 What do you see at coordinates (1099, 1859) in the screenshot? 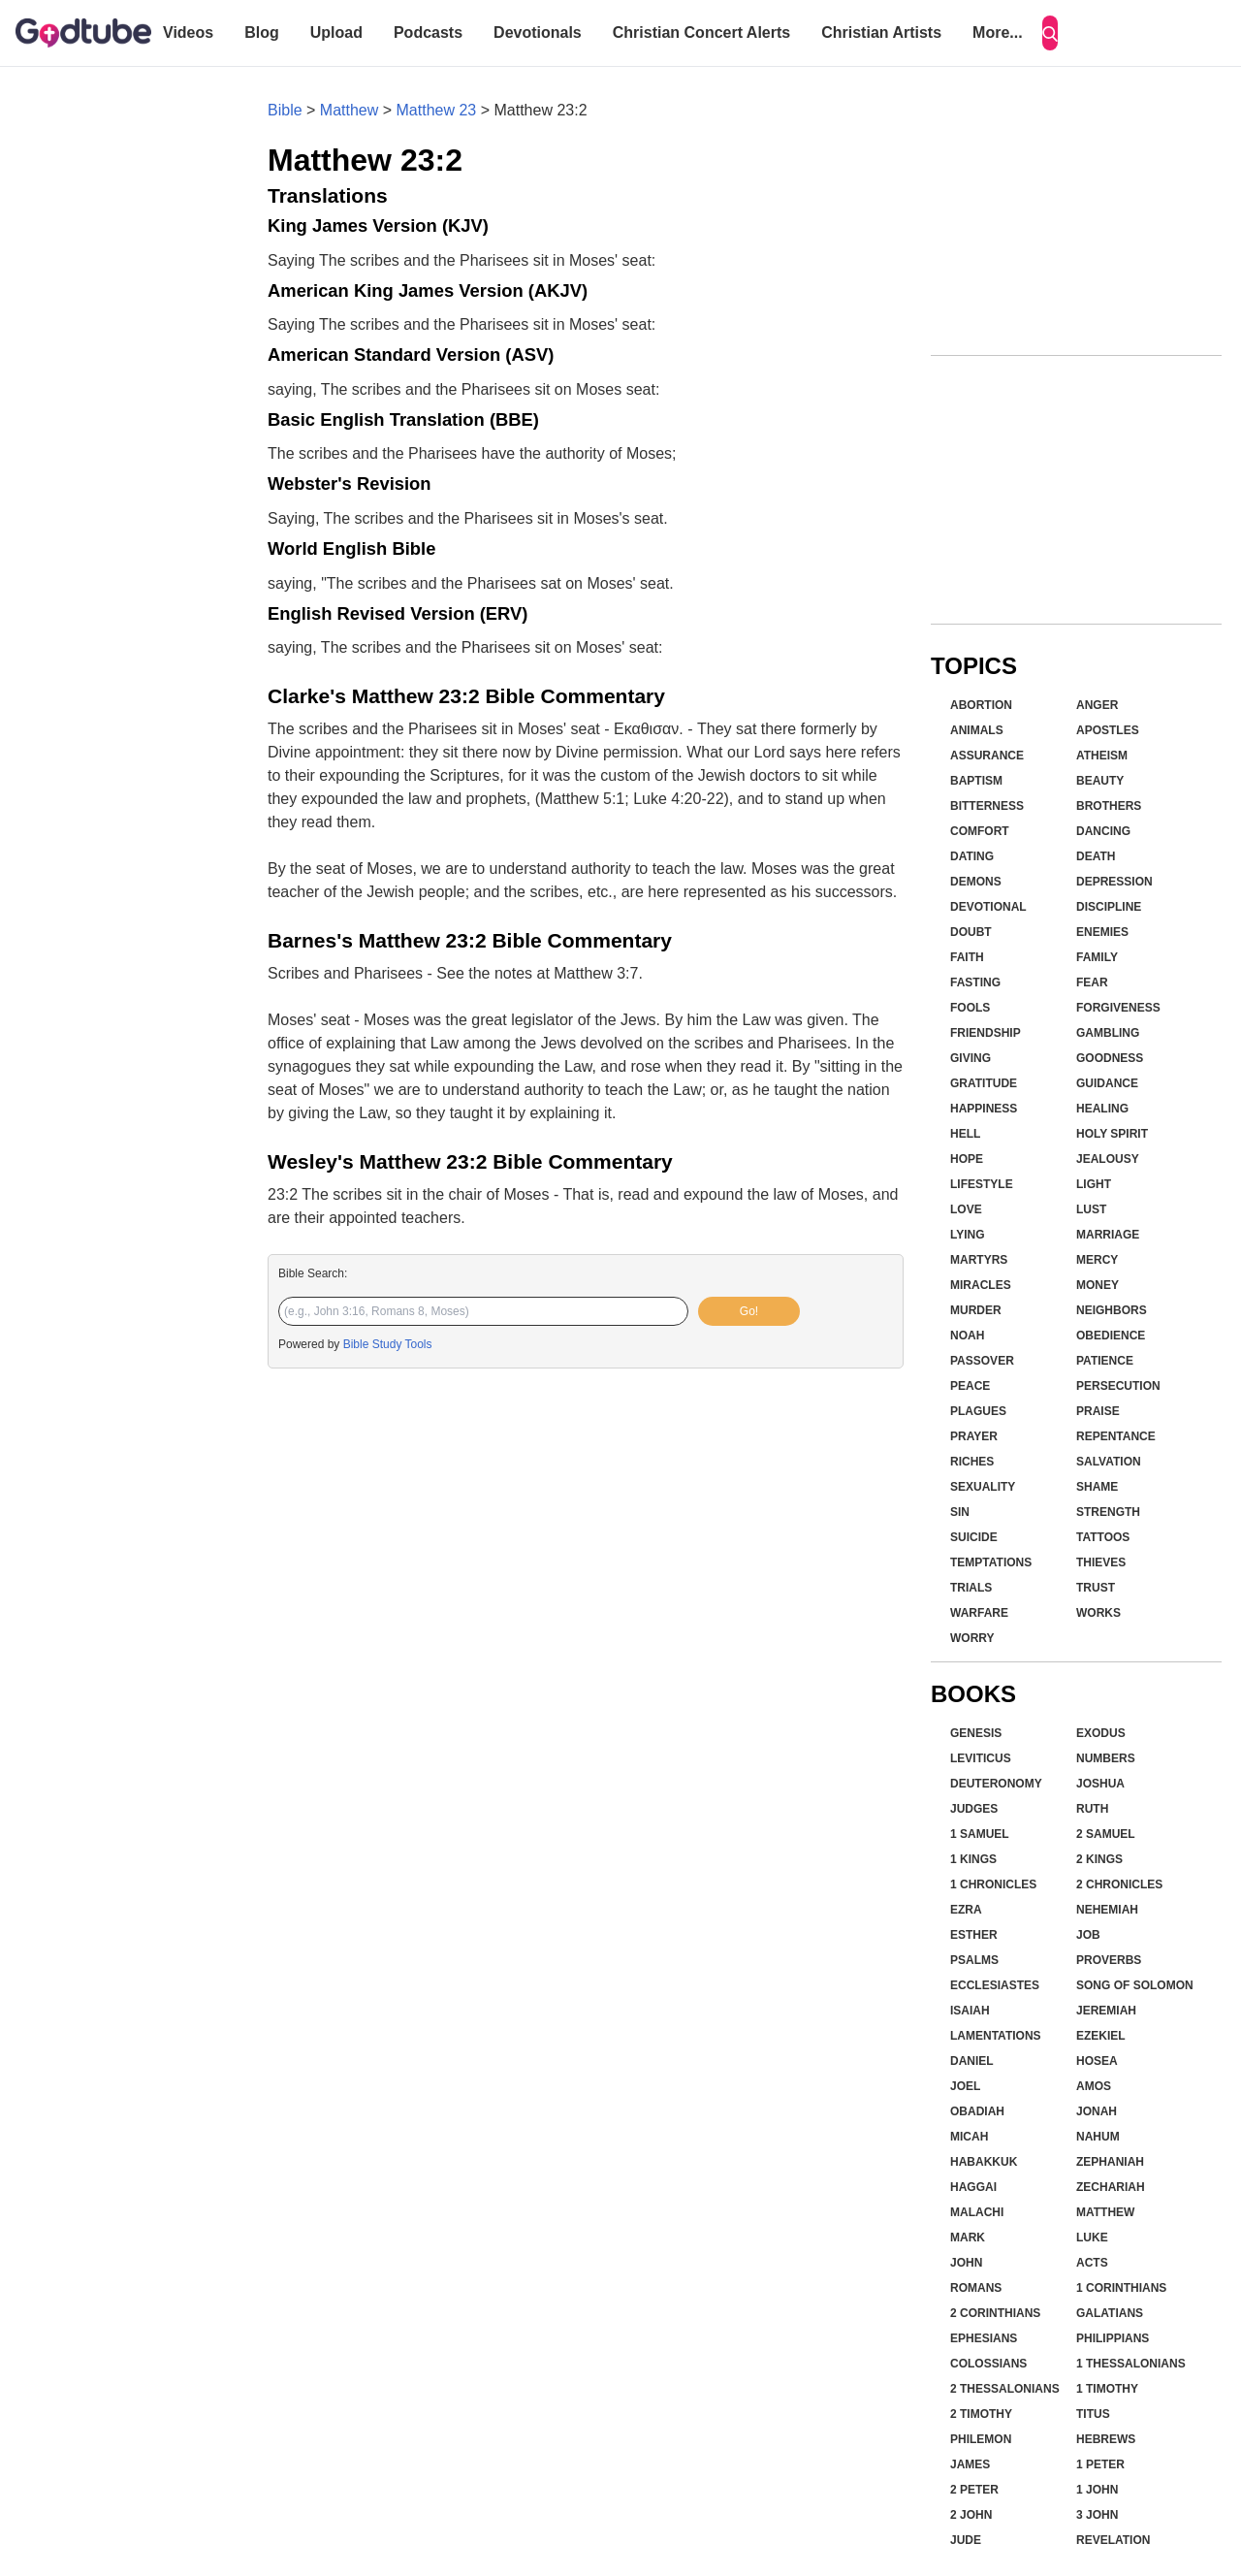
I see `2 Kings` at bounding box center [1099, 1859].